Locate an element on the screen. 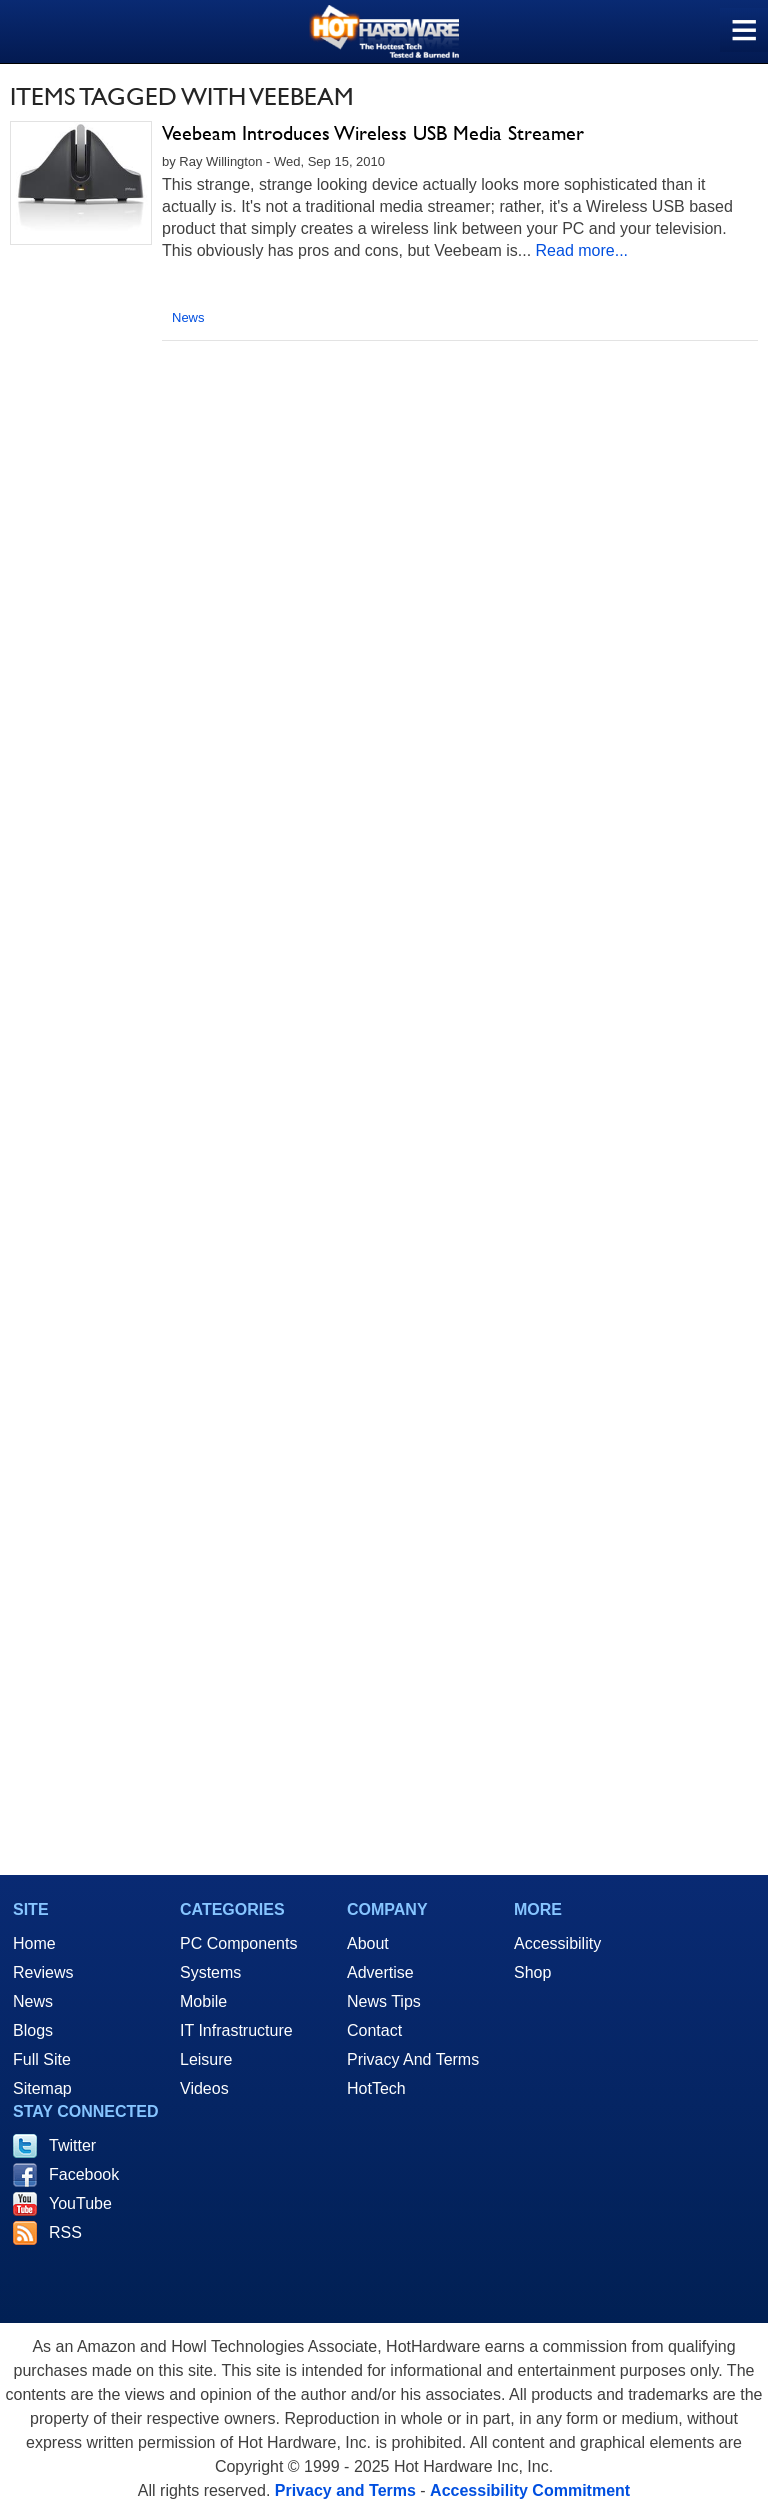 This screenshot has height=2503, width=768. Sitemap is located at coordinates (42, 2088).